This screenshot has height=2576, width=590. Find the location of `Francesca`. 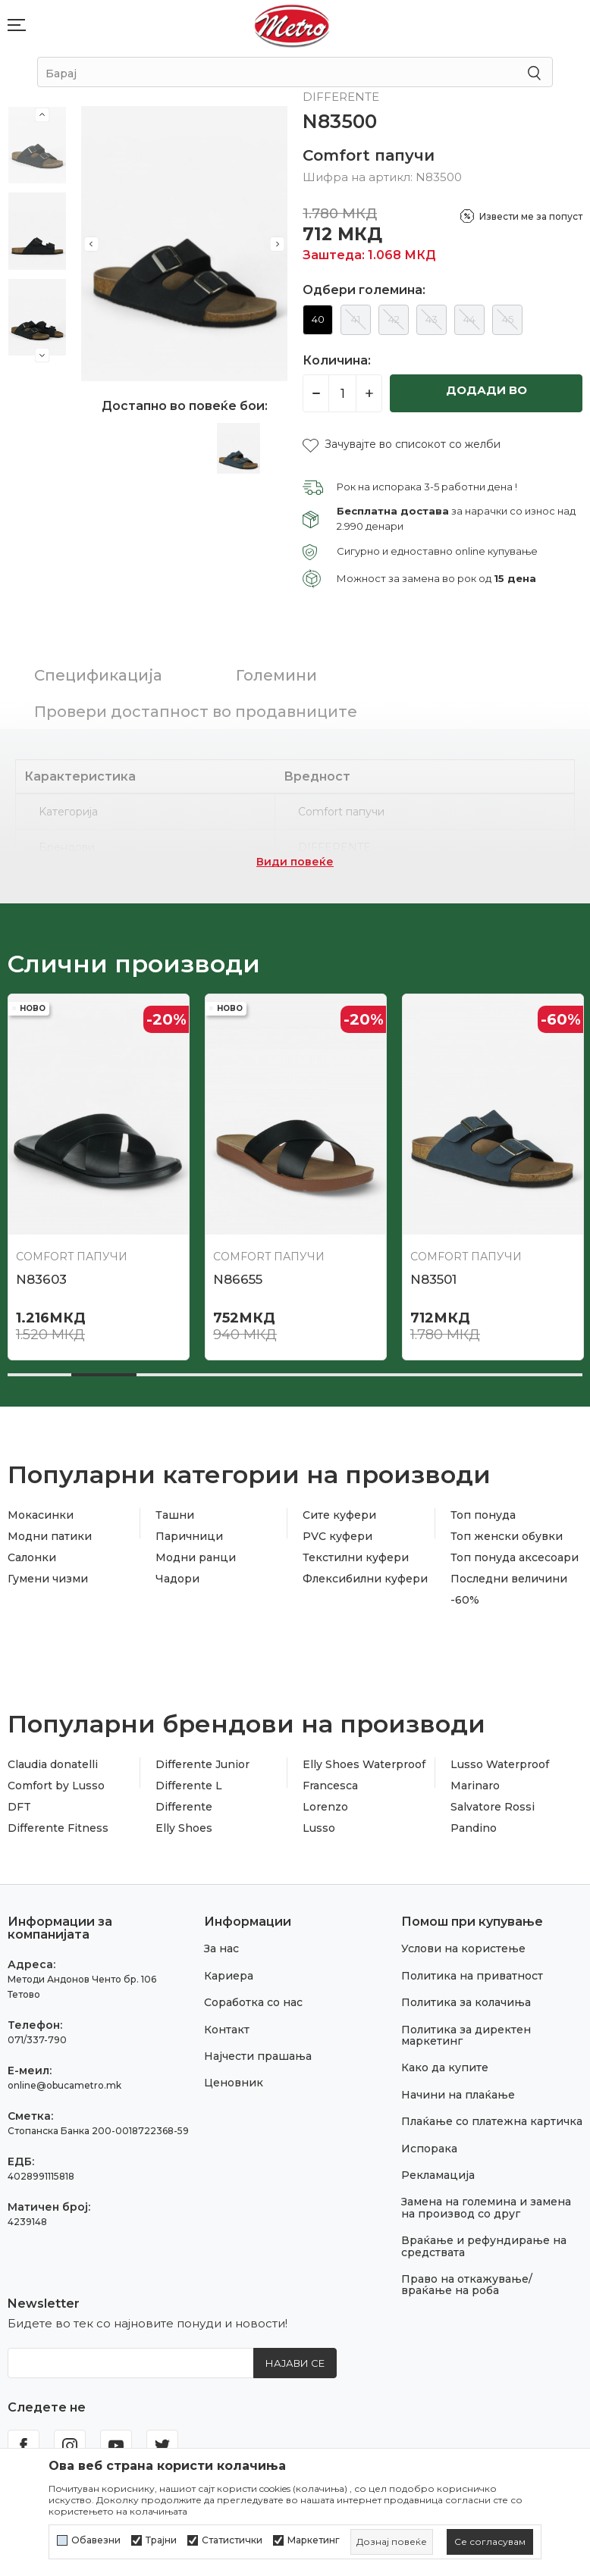

Francesca is located at coordinates (330, 1785).